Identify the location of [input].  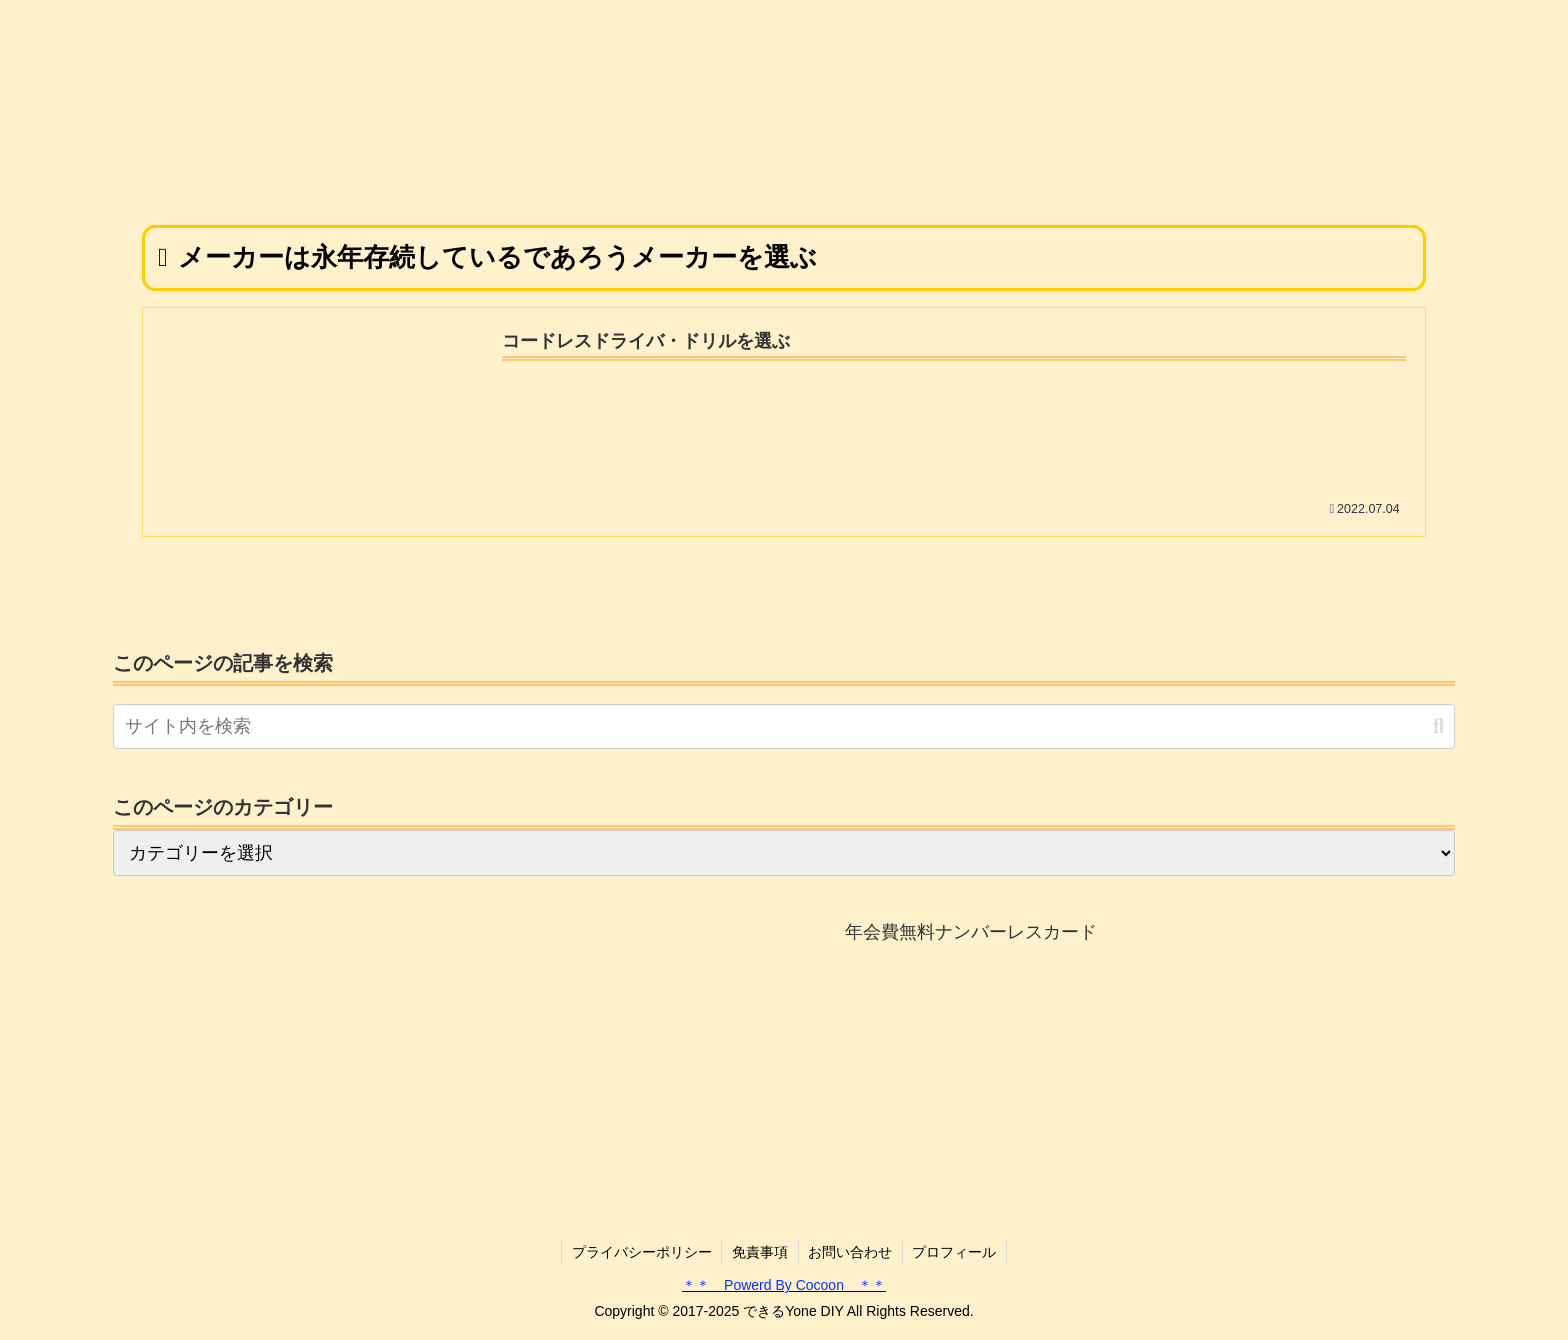
(784, 726).